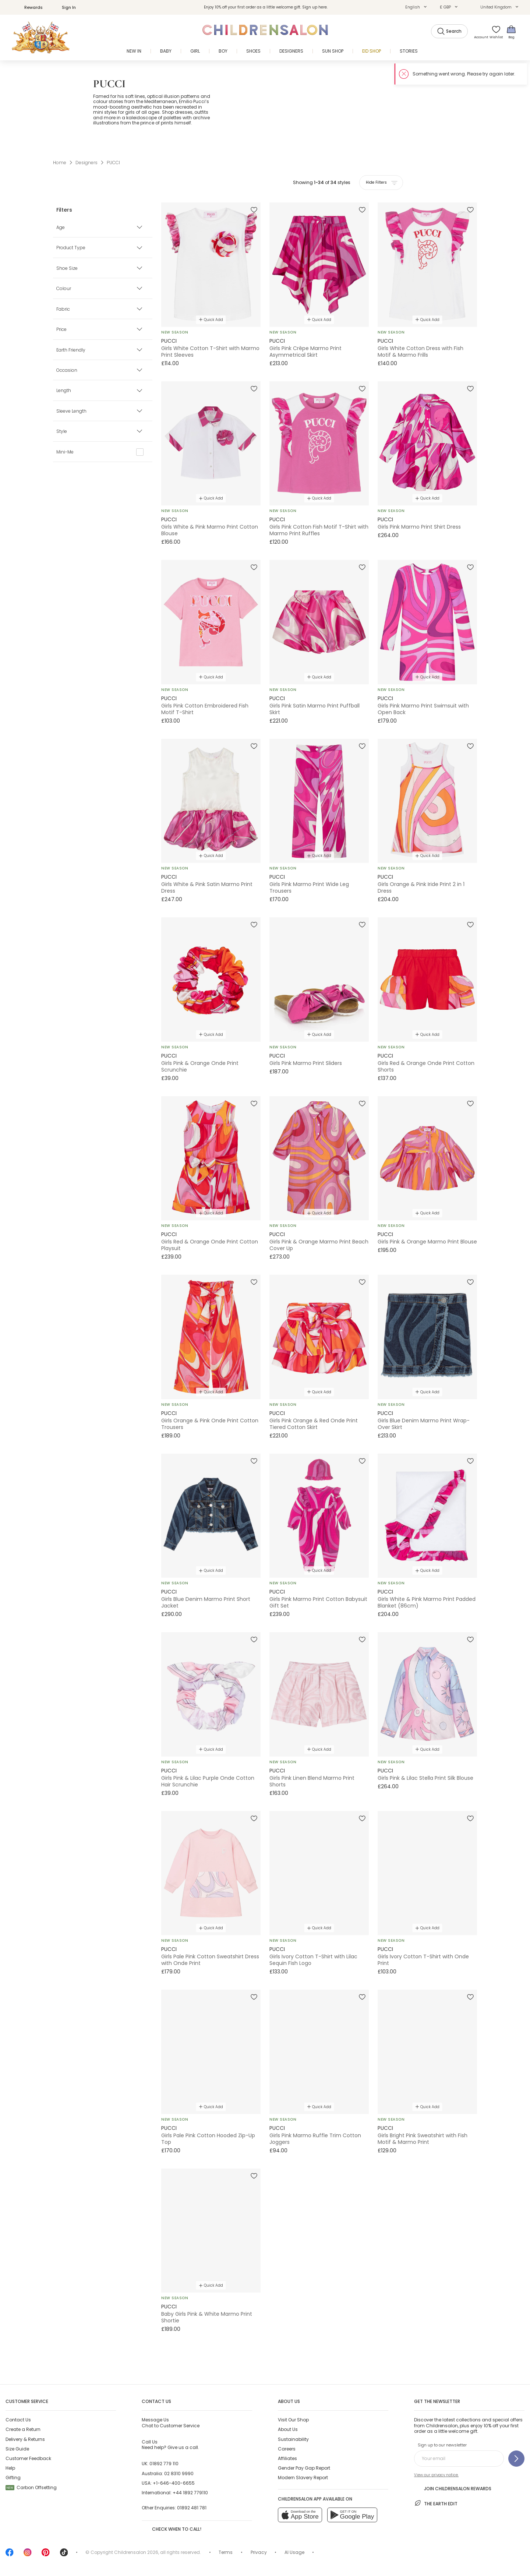  I want to click on Careers, so click(287, 2449).